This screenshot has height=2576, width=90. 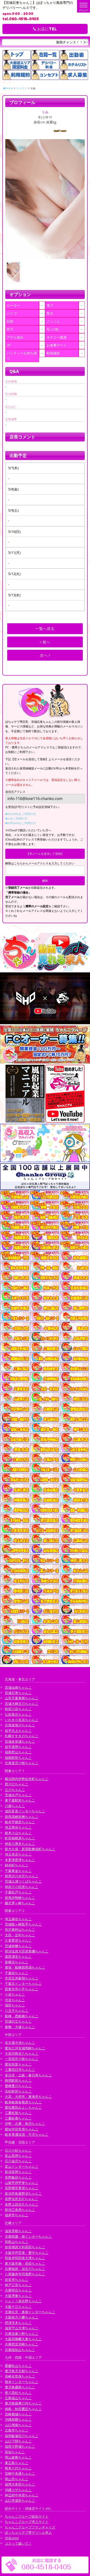 I want to click on 幕張・船橋競馬場ちゃんこ, so click(x=25, y=1967).